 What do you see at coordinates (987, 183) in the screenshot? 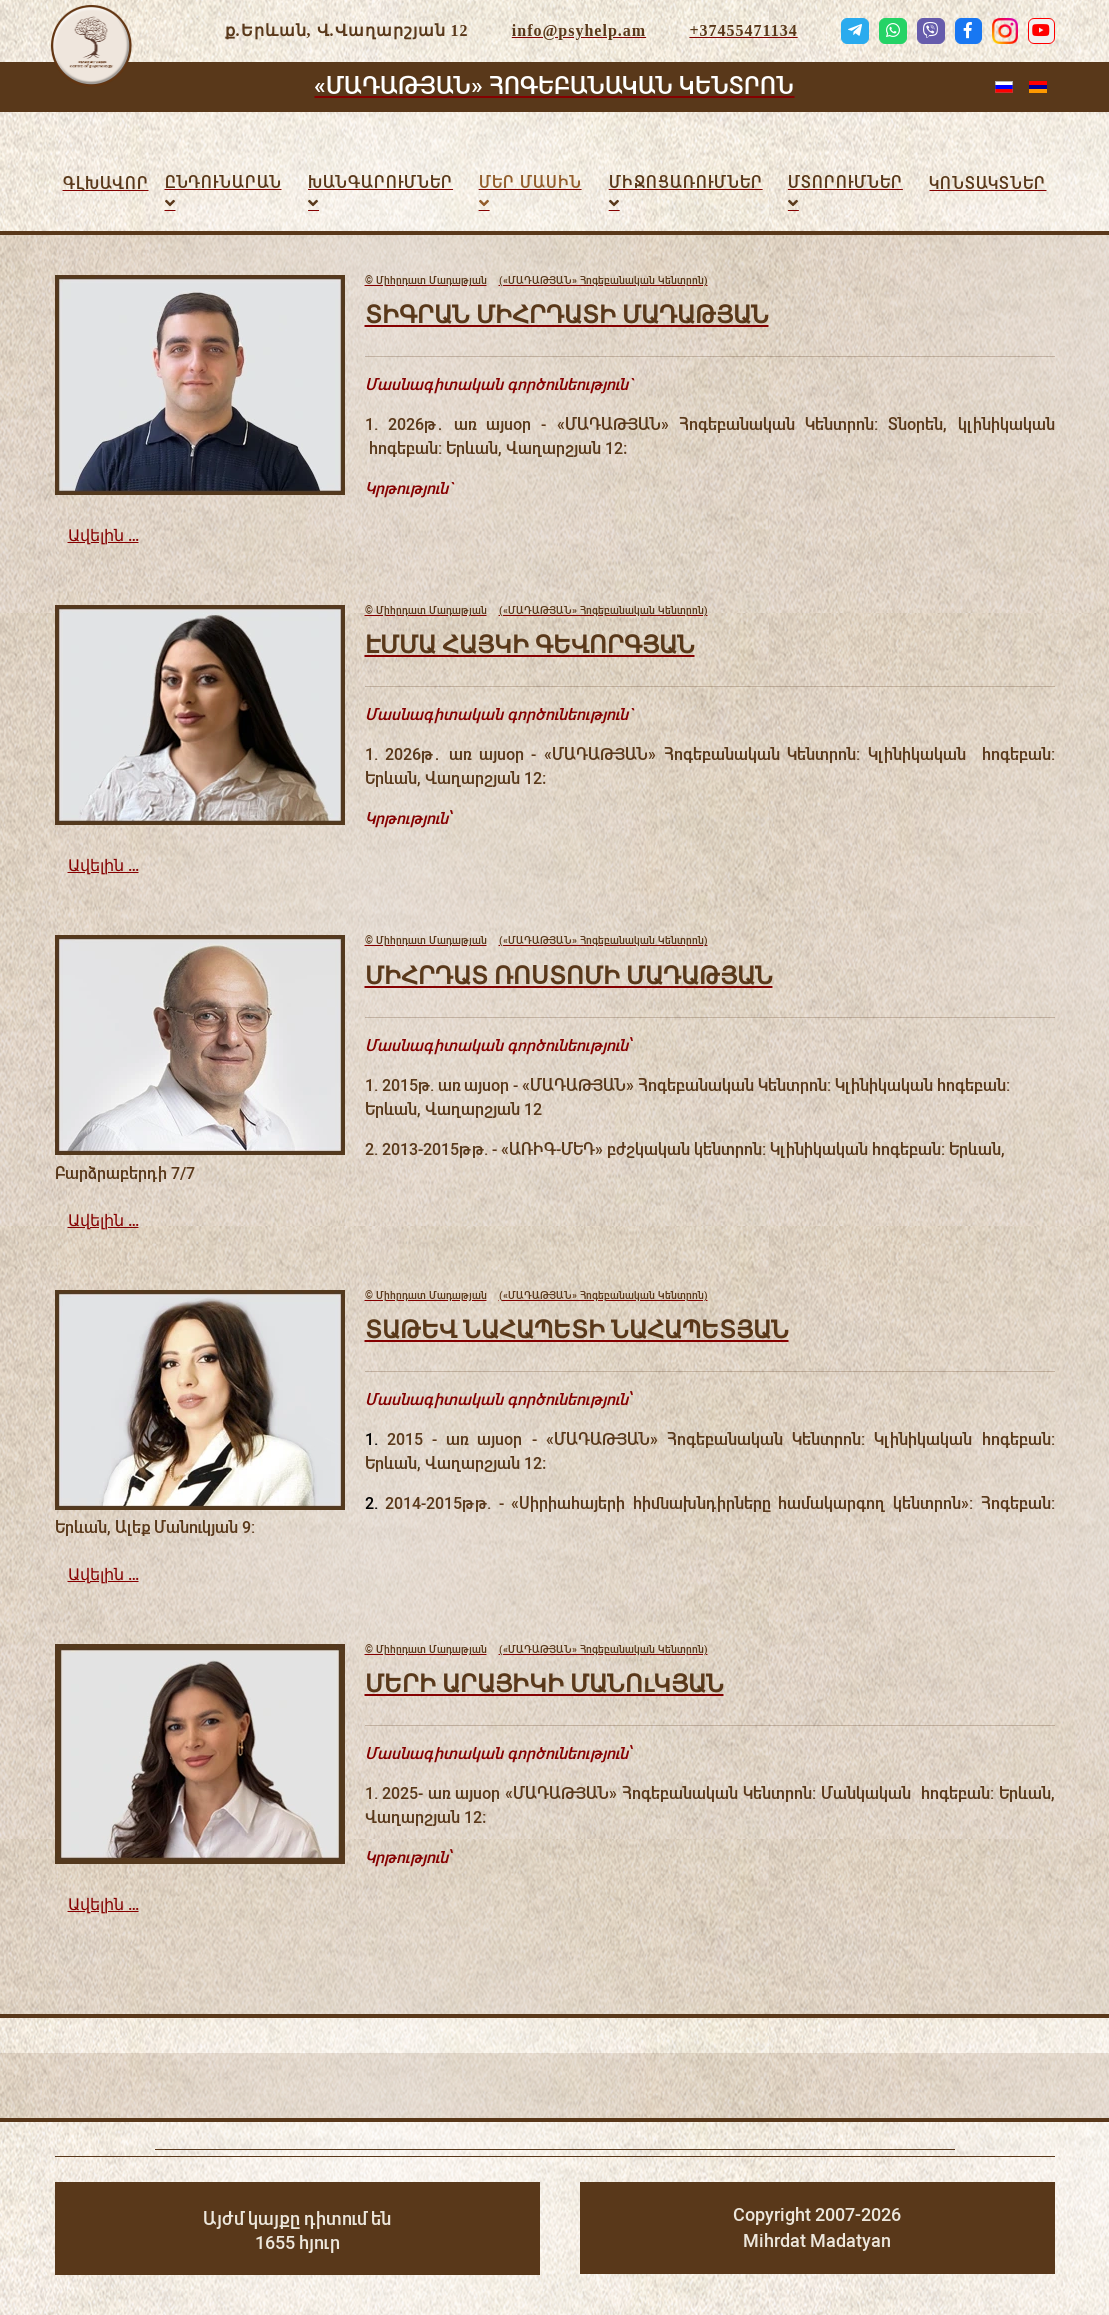
I see `Կոնտակտներ` at bounding box center [987, 183].